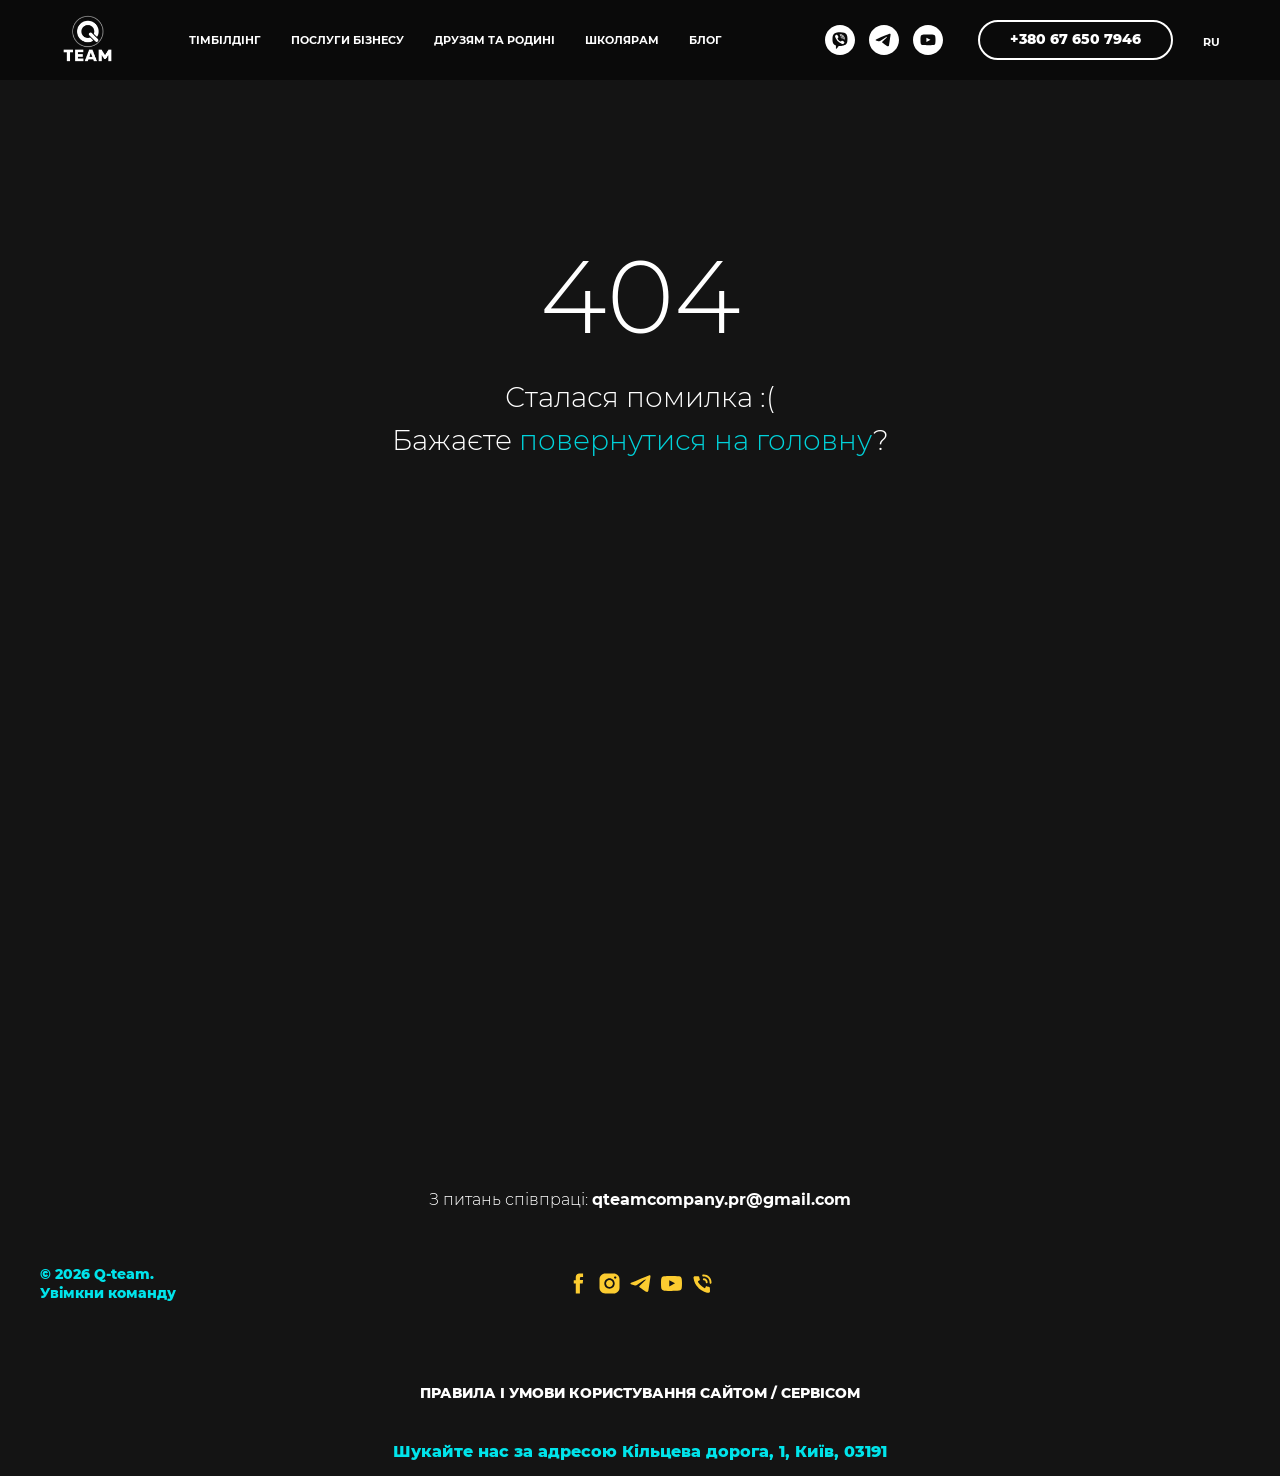 This screenshot has width=1280, height=1476. Describe the element at coordinates (705, 40) in the screenshot. I see `блог` at that location.